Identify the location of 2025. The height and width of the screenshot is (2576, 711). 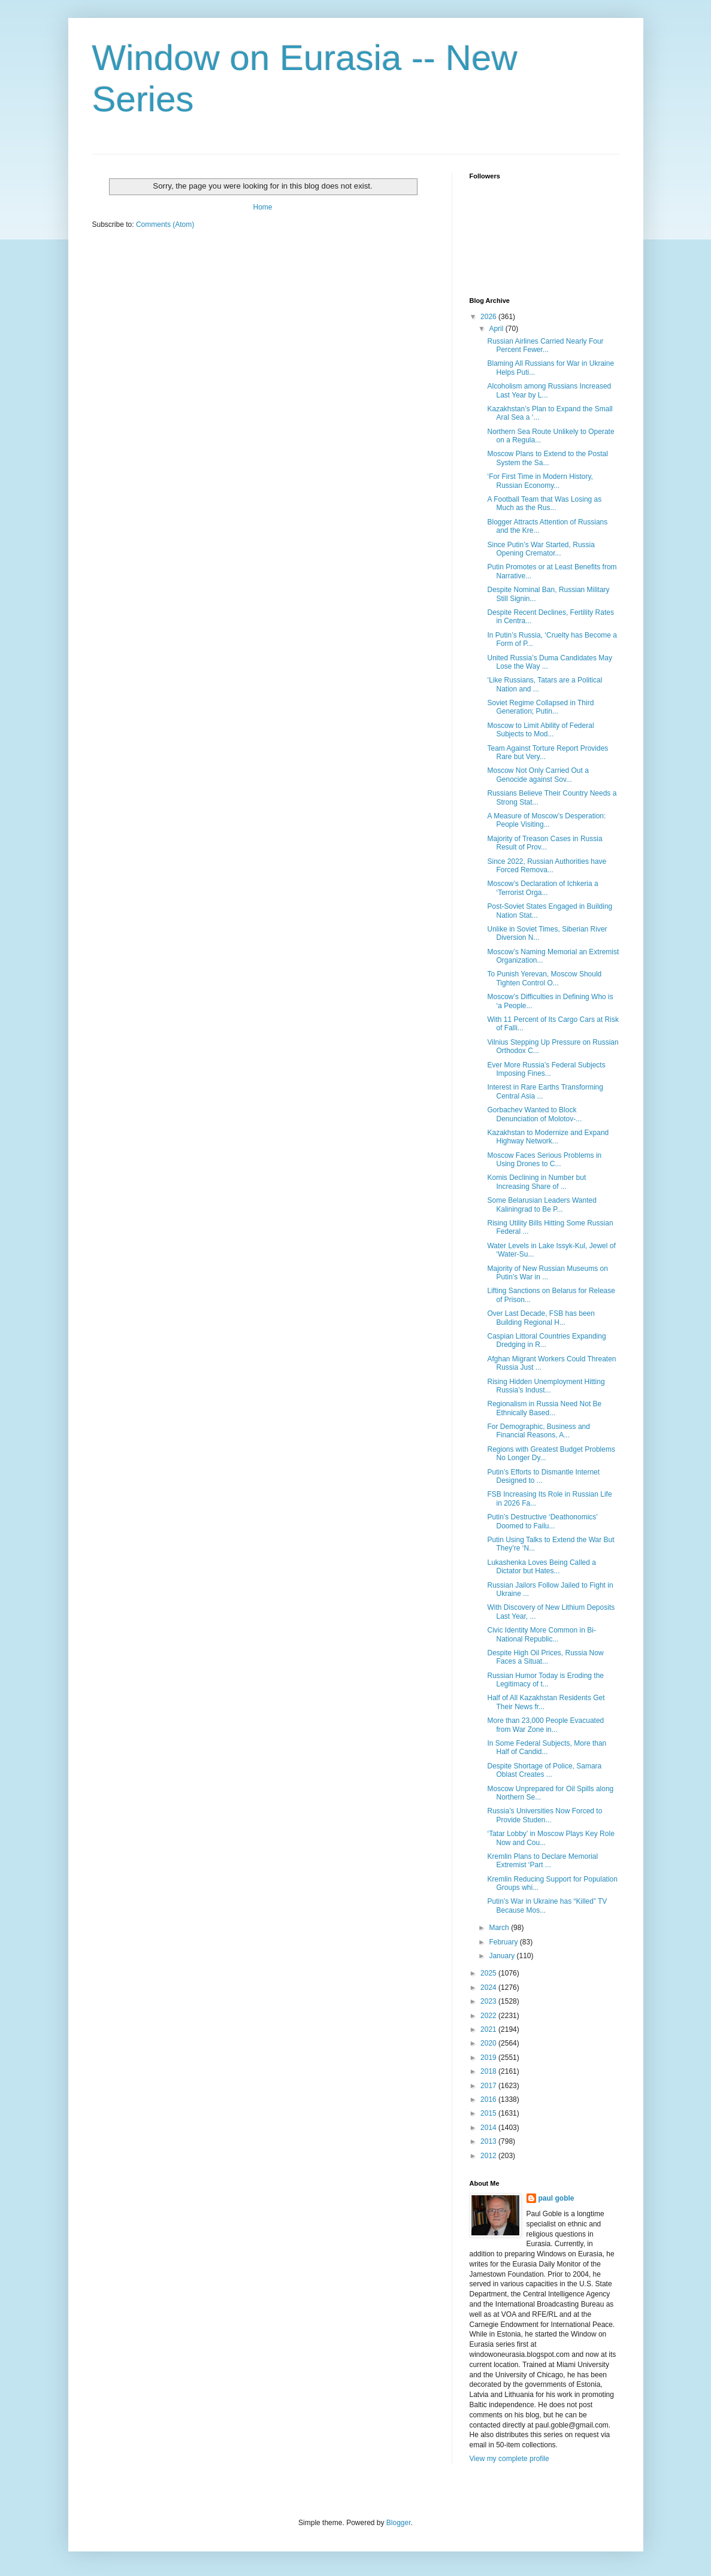
(489, 1973).